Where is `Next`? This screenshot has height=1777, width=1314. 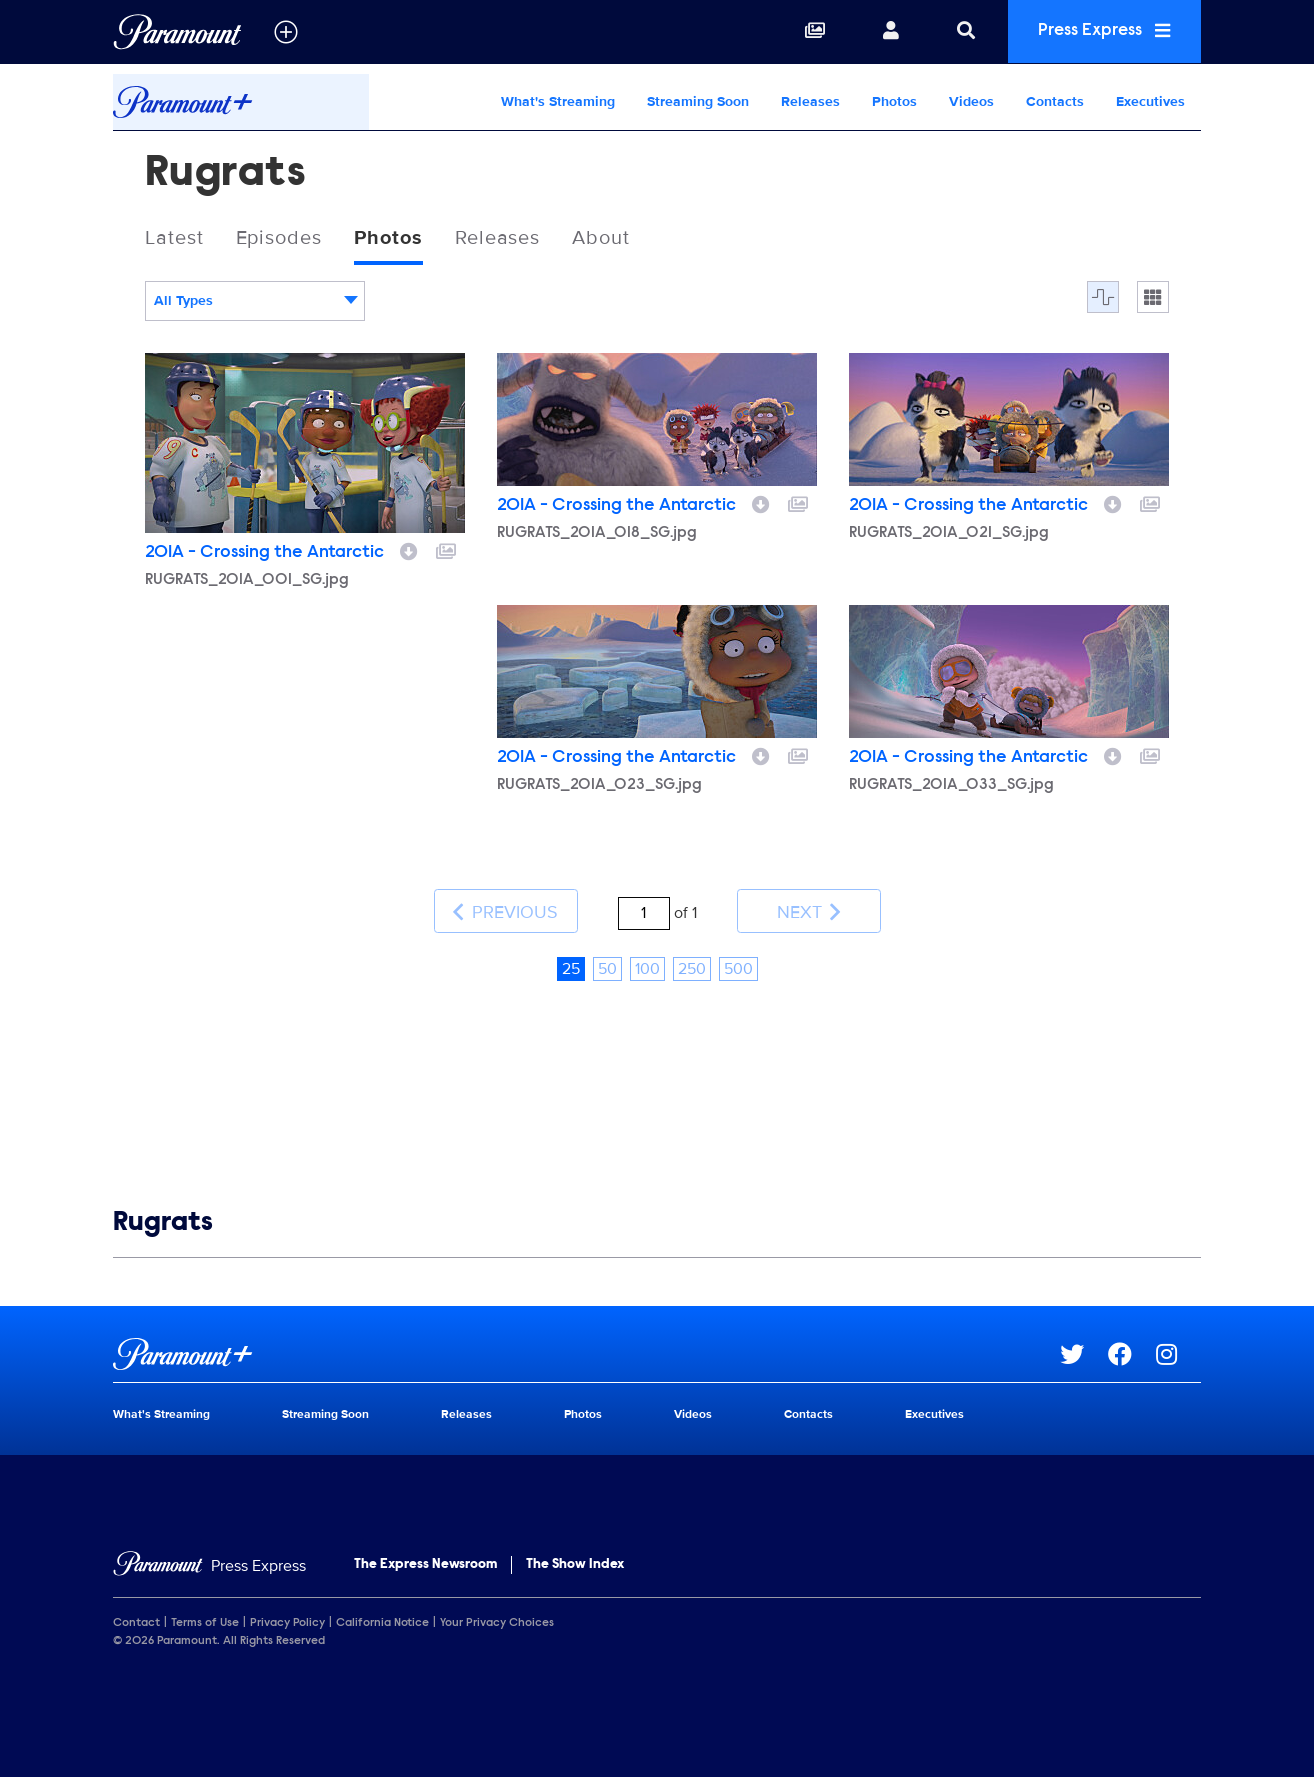
Next is located at coordinates (808, 910).